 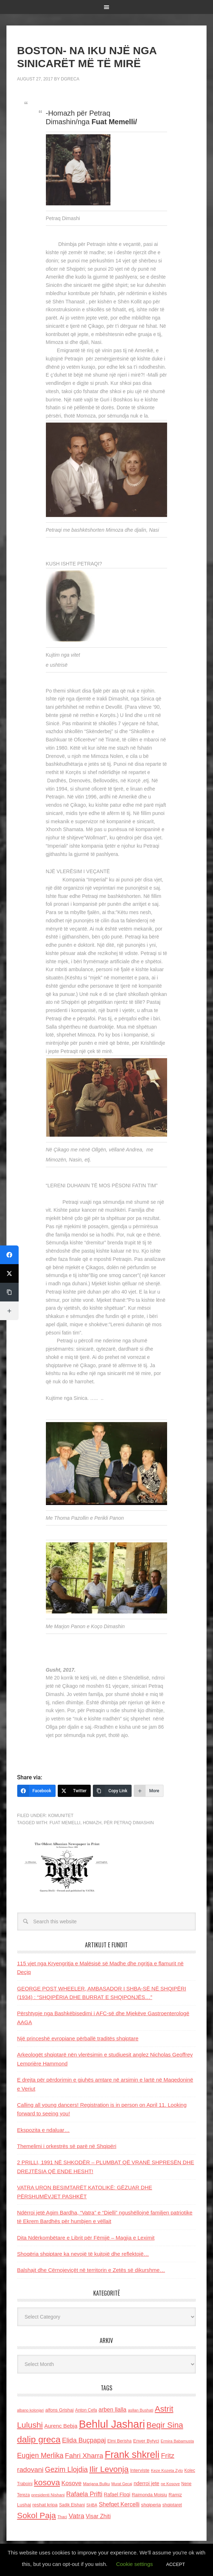 I want to click on Gezim Llojdia [Gezim Llojdia (348 items)], so click(x=66, y=2469).